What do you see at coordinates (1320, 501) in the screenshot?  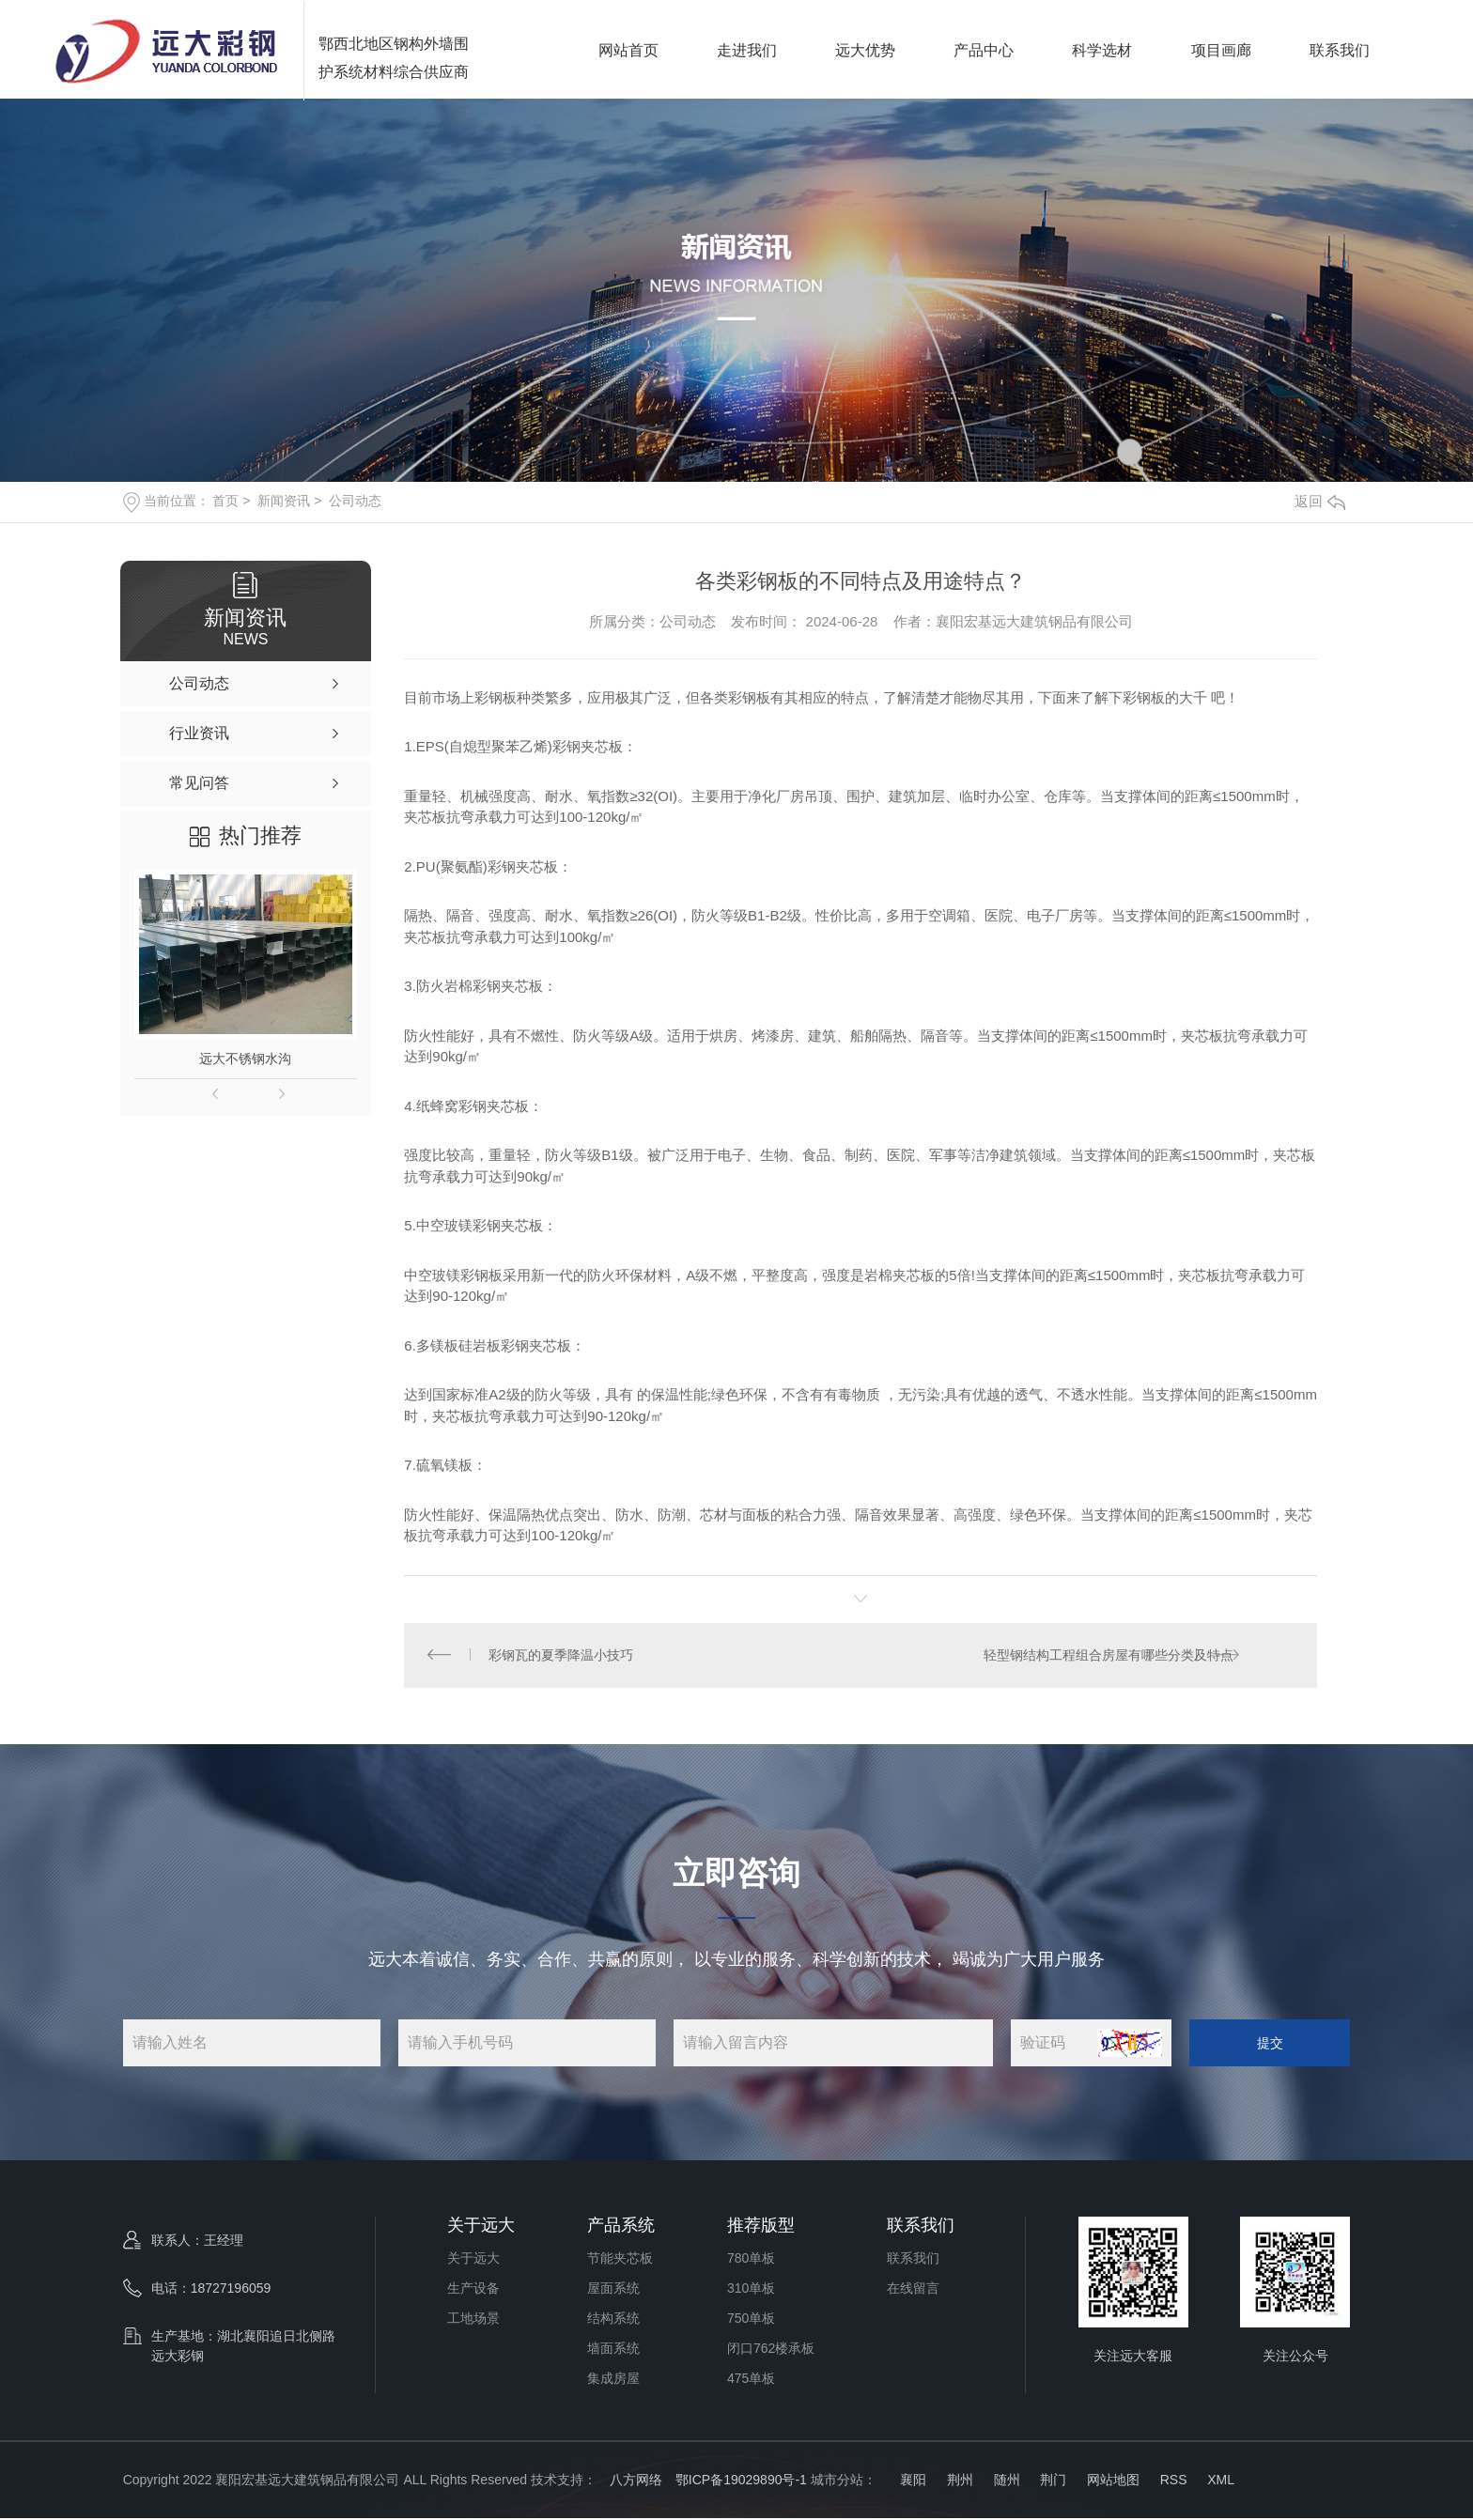 I see `返回` at bounding box center [1320, 501].